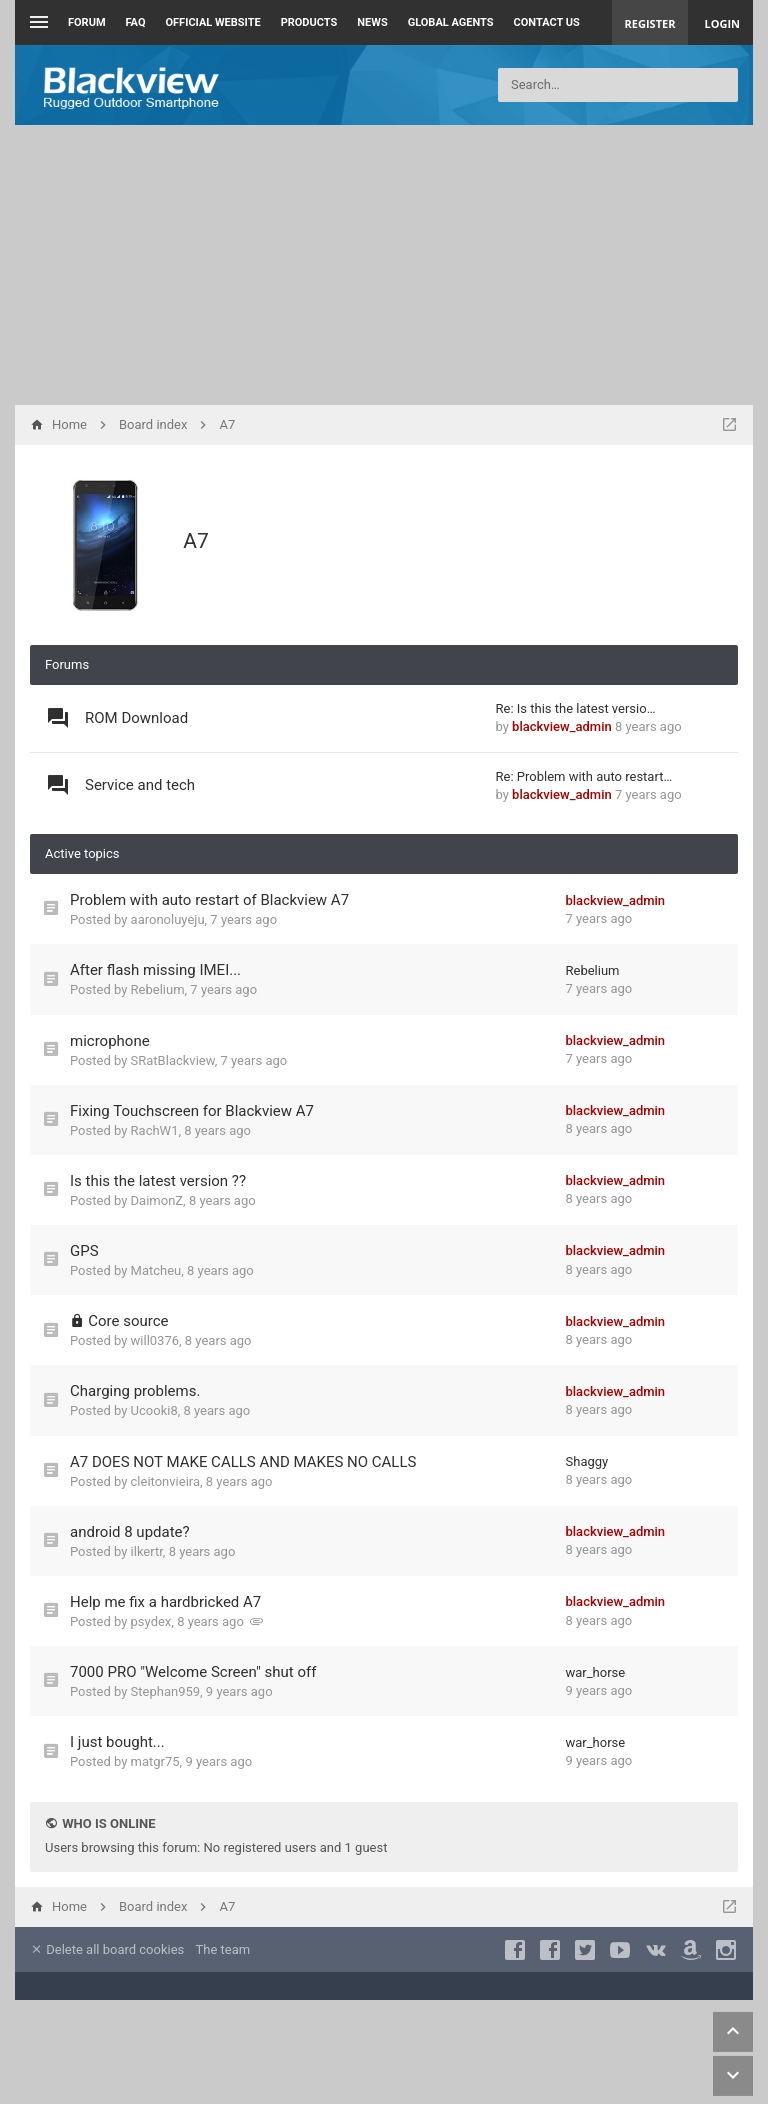 Image resolution: width=768 pixels, height=2104 pixels. What do you see at coordinates (309, 22) in the screenshot?
I see `Products` at bounding box center [309, 22].